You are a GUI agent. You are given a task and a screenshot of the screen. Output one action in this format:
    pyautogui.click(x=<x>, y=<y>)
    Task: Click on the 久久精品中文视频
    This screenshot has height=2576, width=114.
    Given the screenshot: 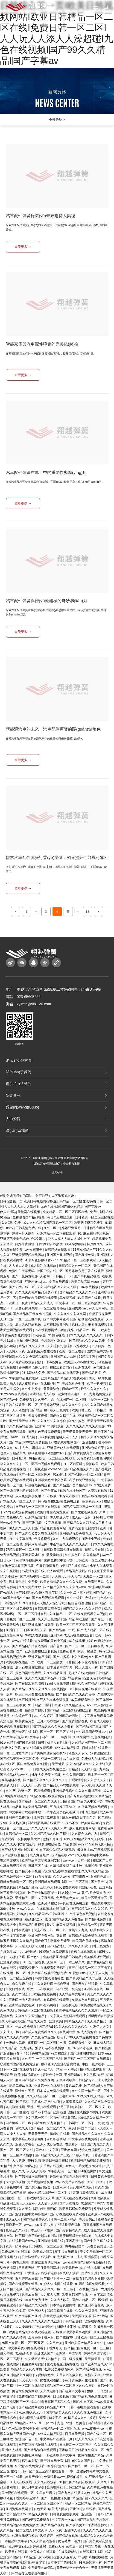 What is the action you would take?
    pyautogui.click(x=72, y=1994)
    